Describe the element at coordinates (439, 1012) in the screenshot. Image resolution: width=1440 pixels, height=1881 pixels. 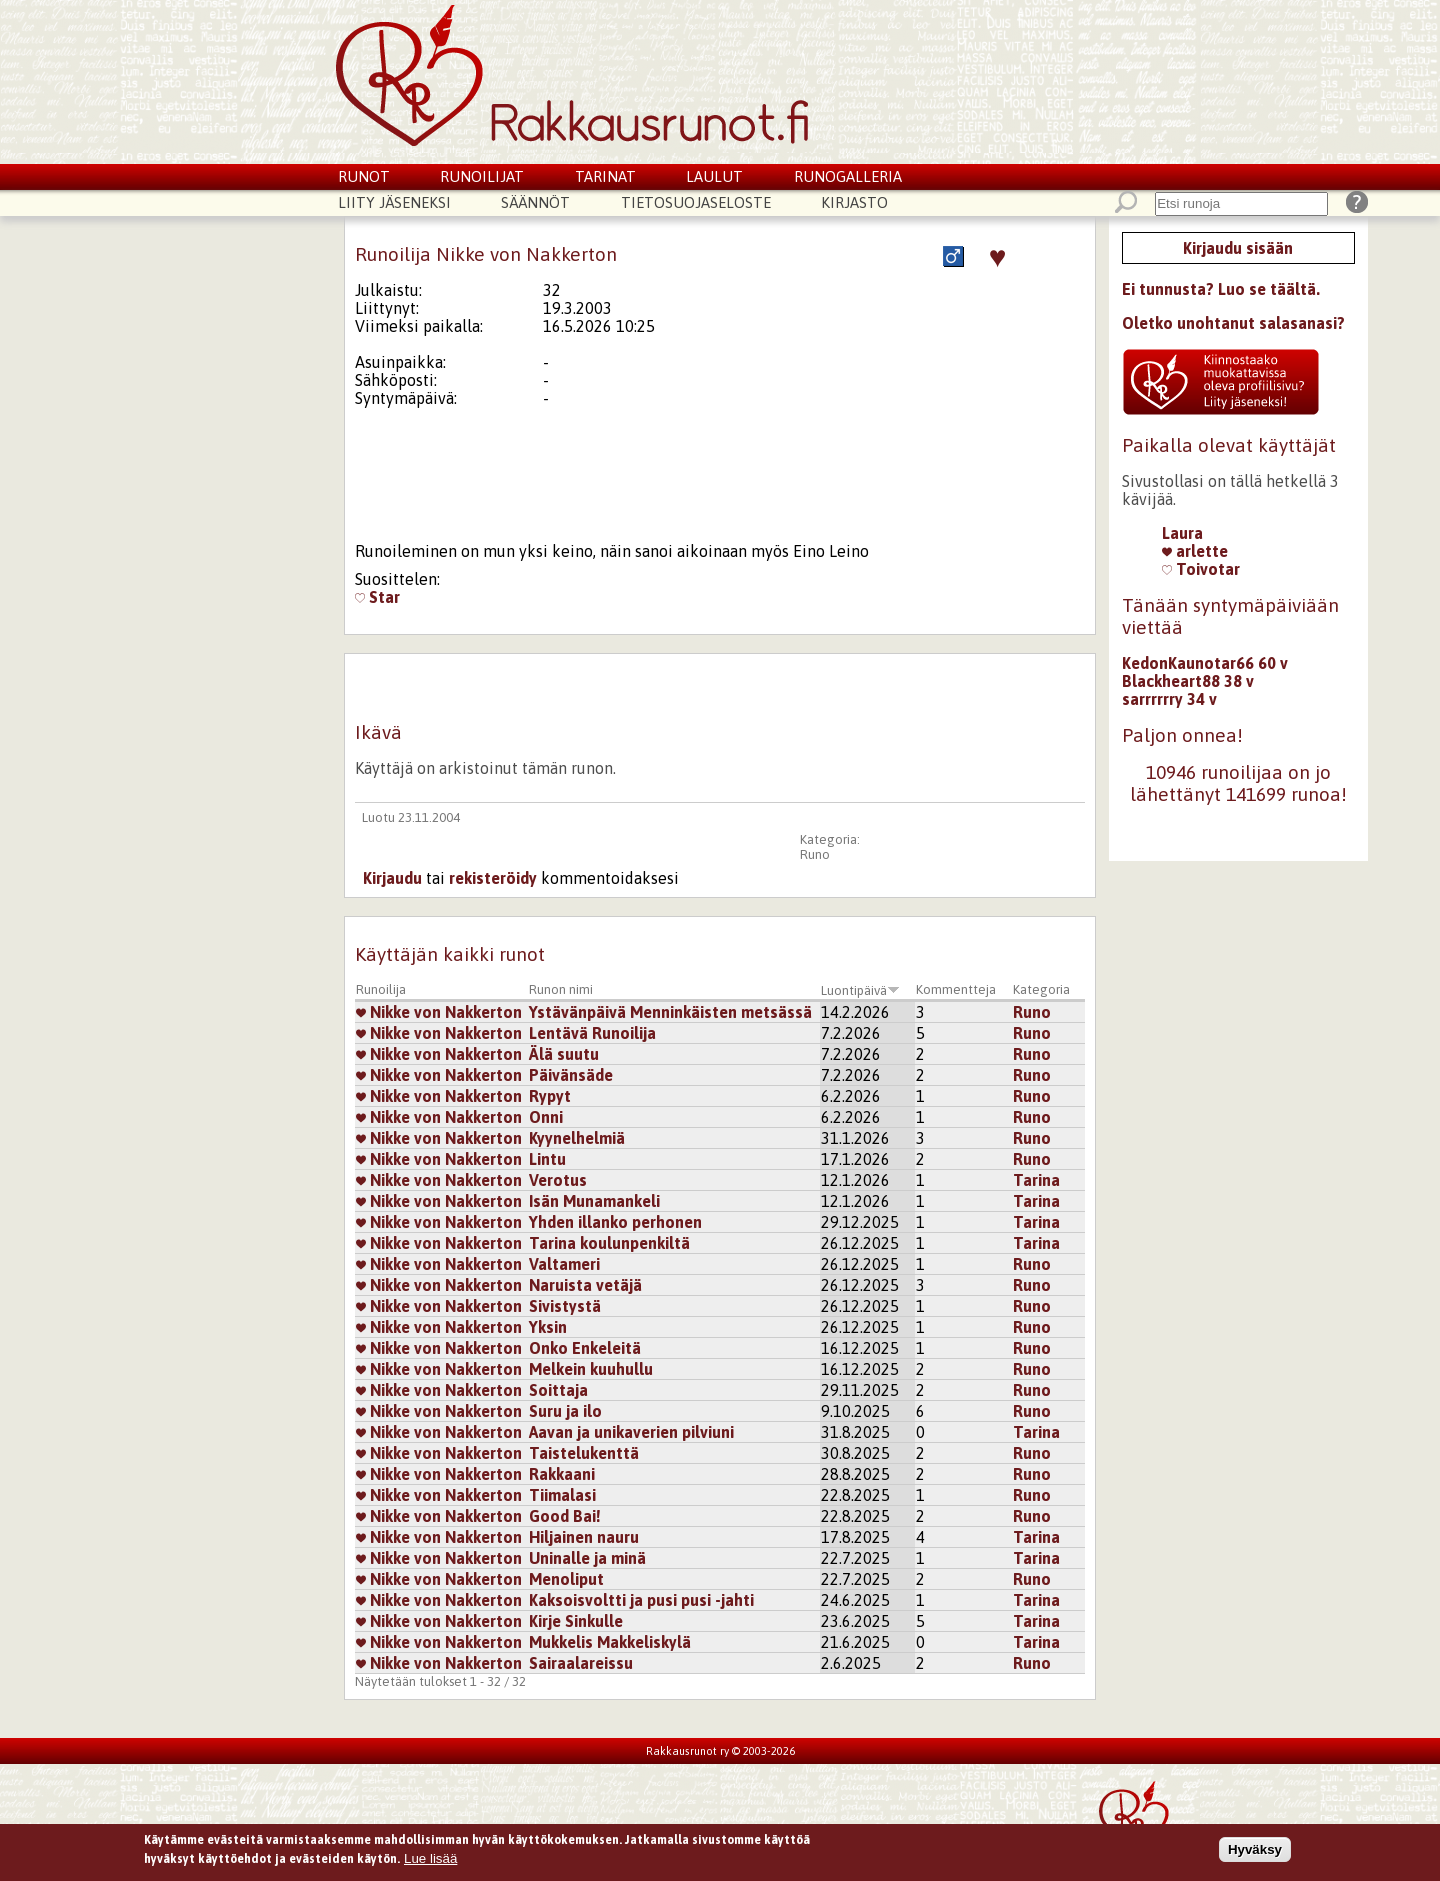
I see `Nikke von Nakkerton` at that location.